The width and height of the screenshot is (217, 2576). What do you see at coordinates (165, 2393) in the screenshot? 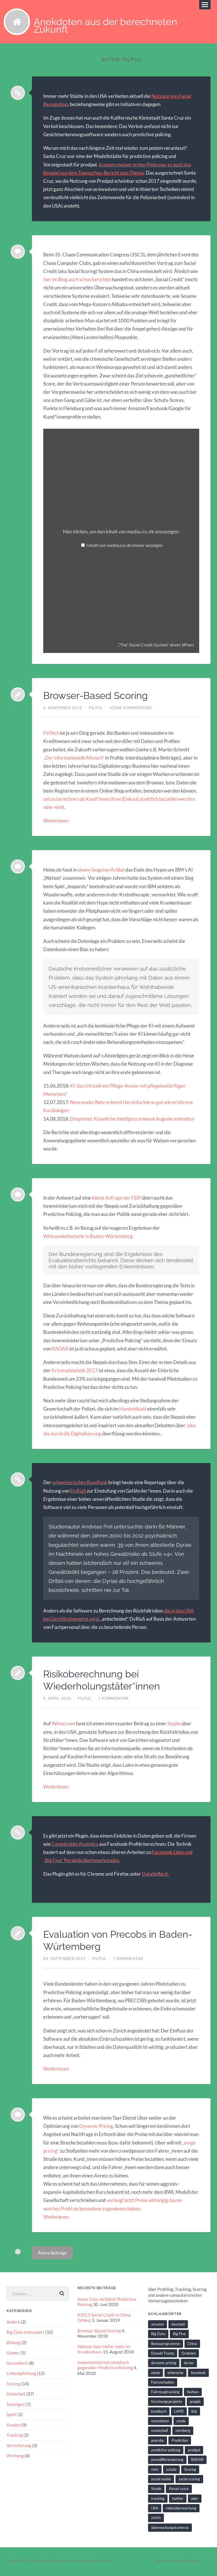
I see `Fahrzeugtracking [Fahrzeugtracking (2 Einträge)]` at bounding box center [165, 2393].